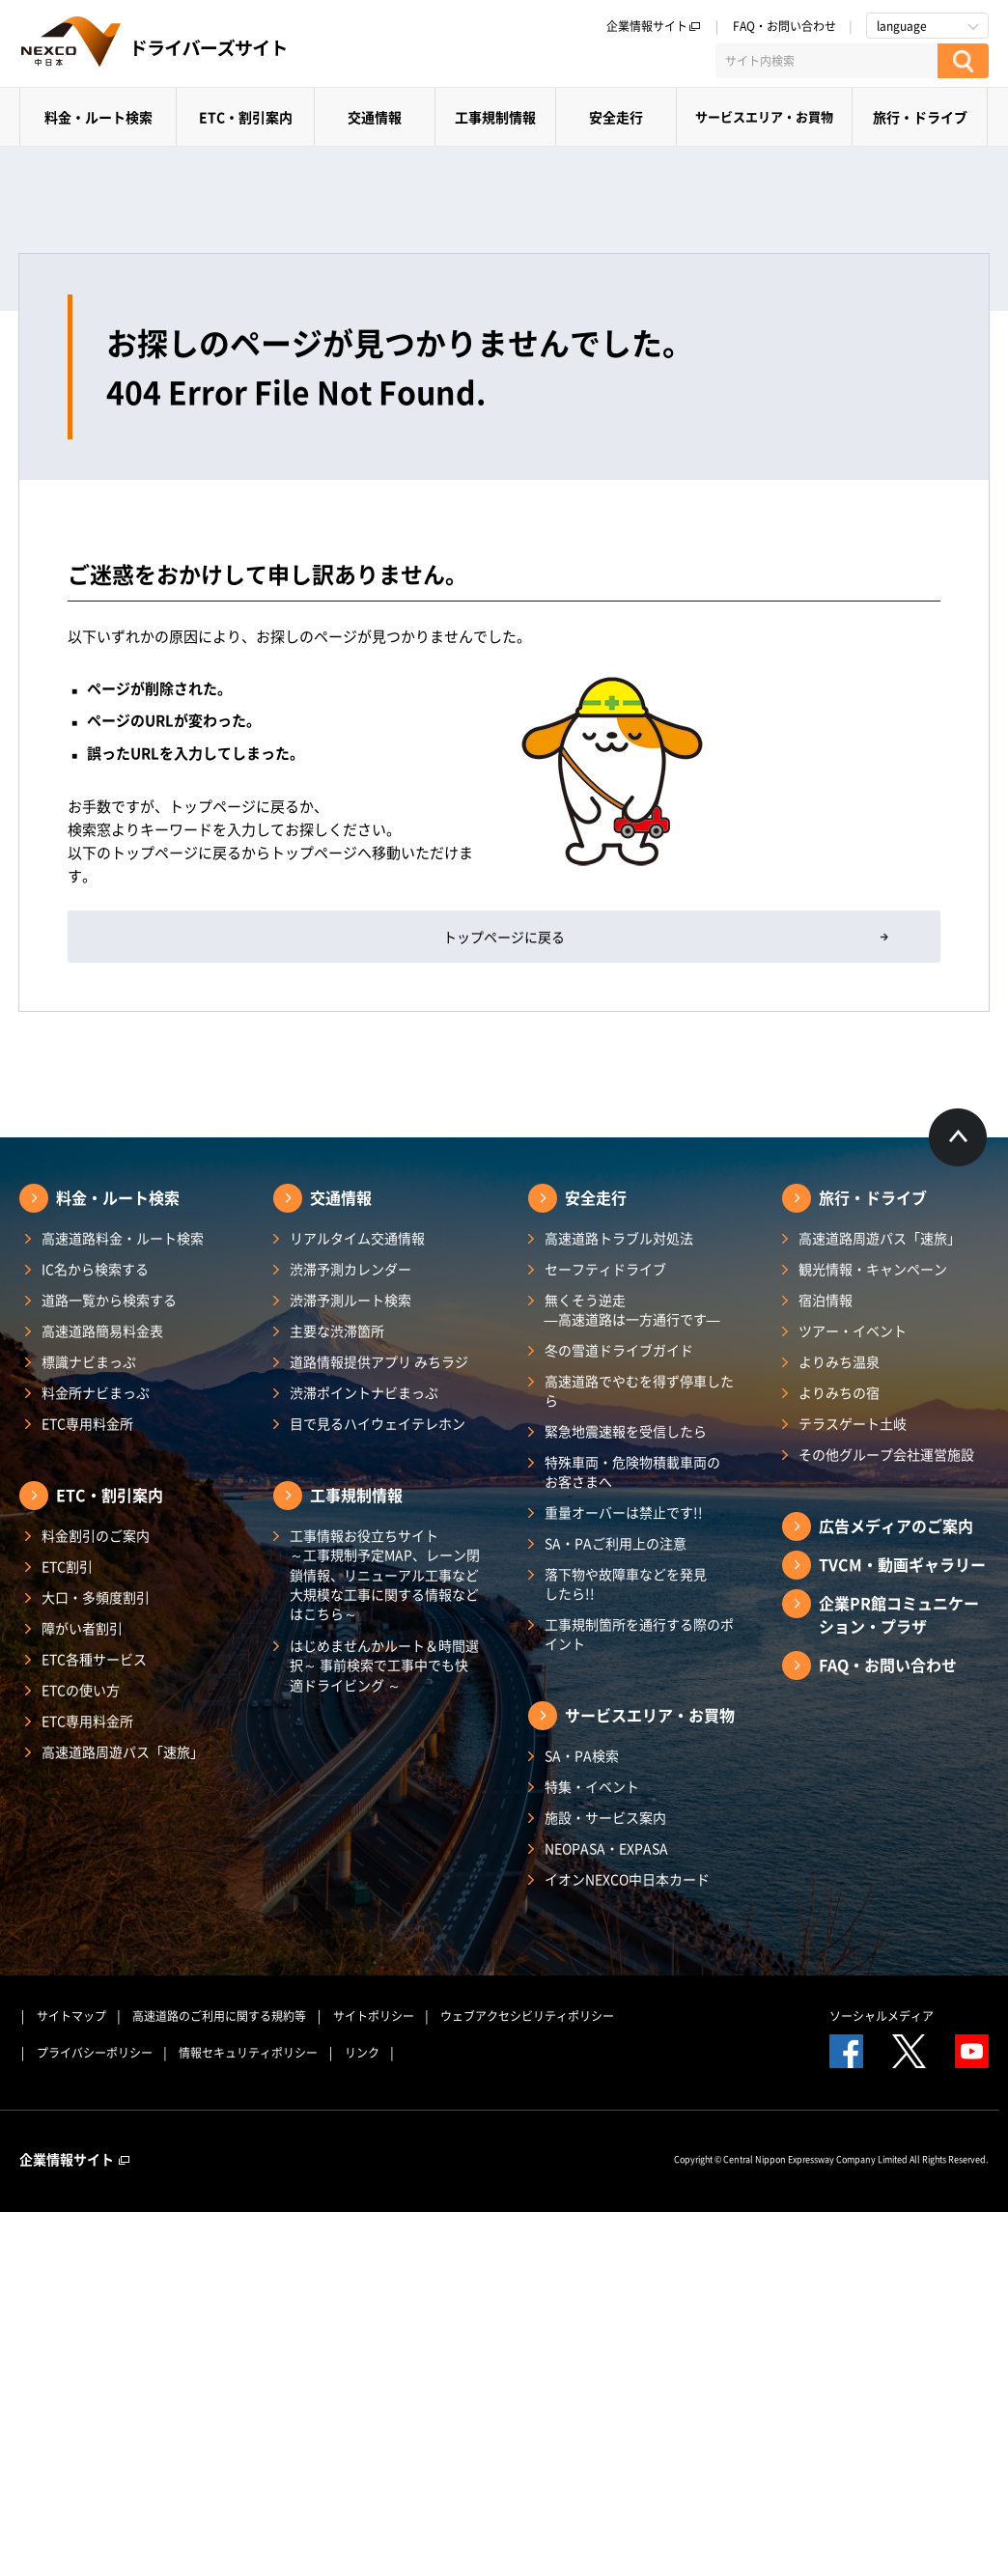 The height and width of the screenshot is (2576, 1008). What do you see at coordinates (89, 1361) in the screenshot?
I see `標識ナビまっぷ` at bounding box center [89, 1361].